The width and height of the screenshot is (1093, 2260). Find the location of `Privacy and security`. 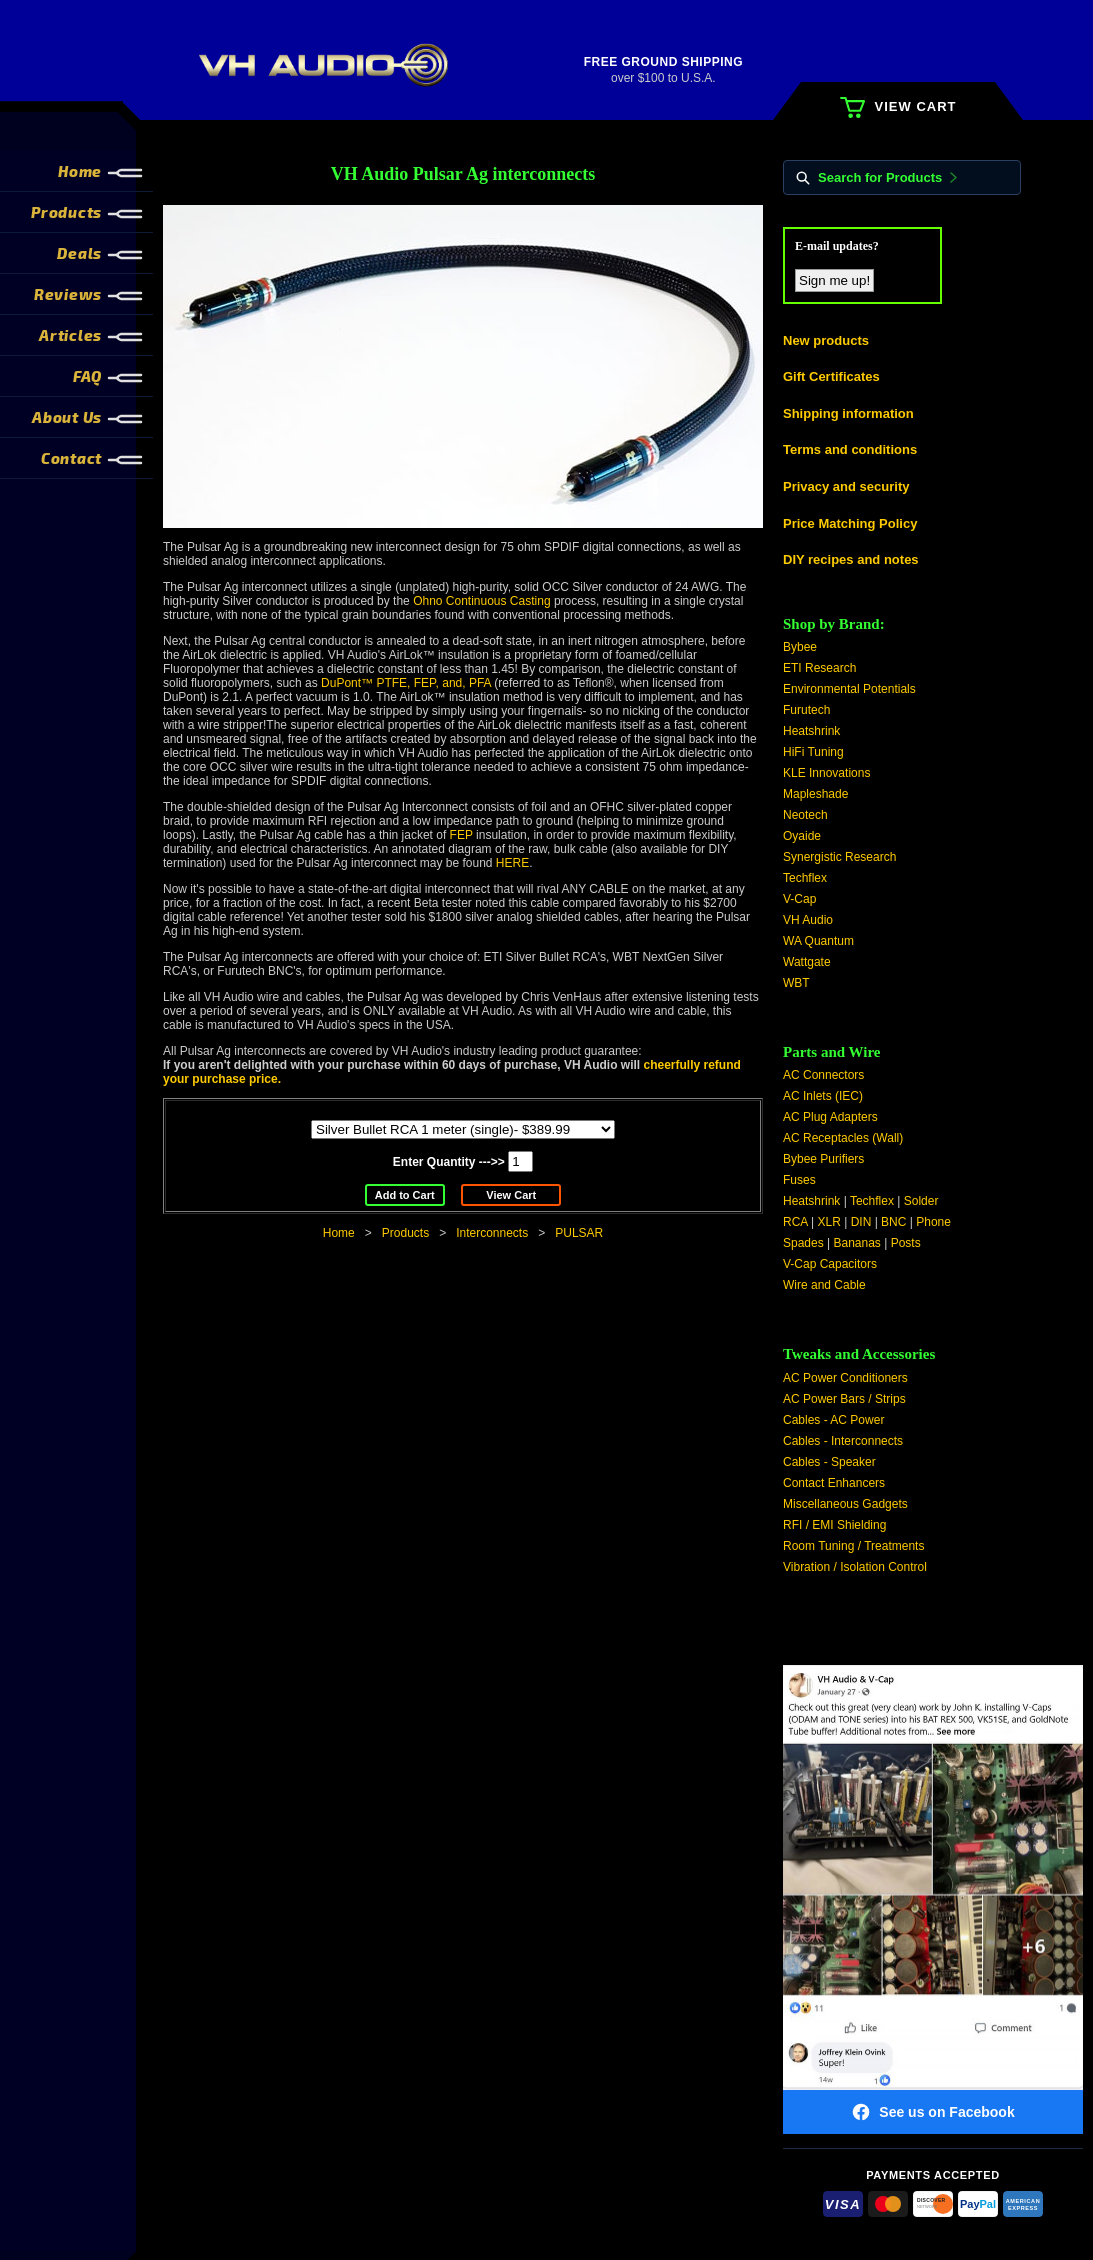

Privacy and security is located at coordinates (846, 486).